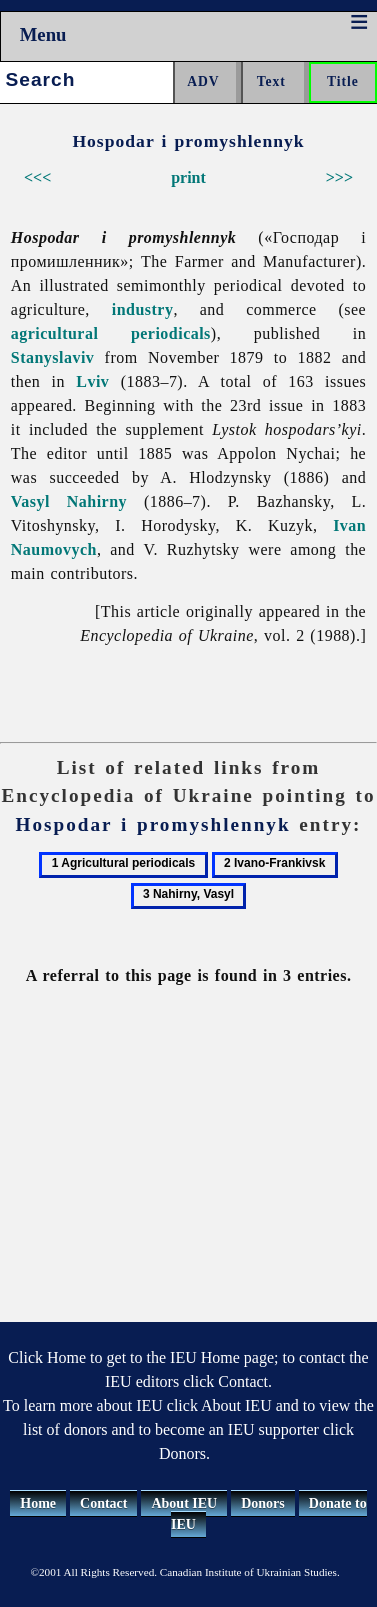 This screenshot has height=1607, width=377. I want to click on Home, so click(38, 1503).